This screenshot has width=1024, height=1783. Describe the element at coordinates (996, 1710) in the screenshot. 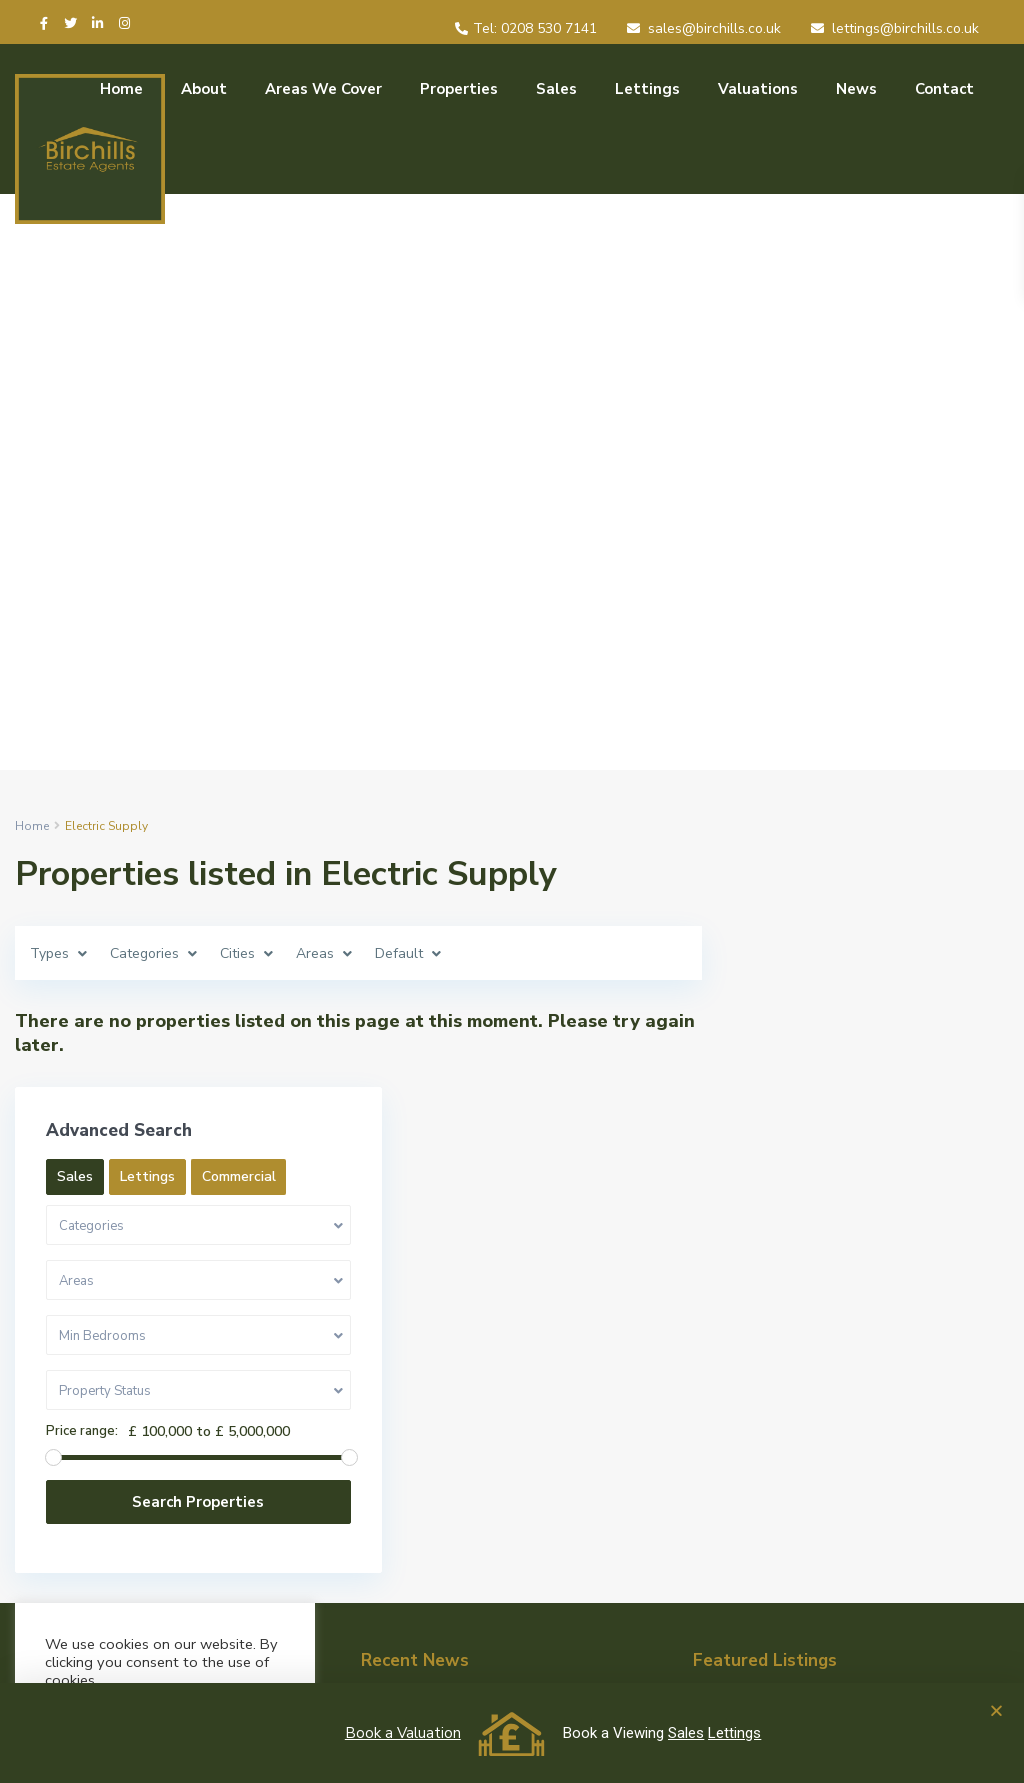

I see `[button]` at that location.